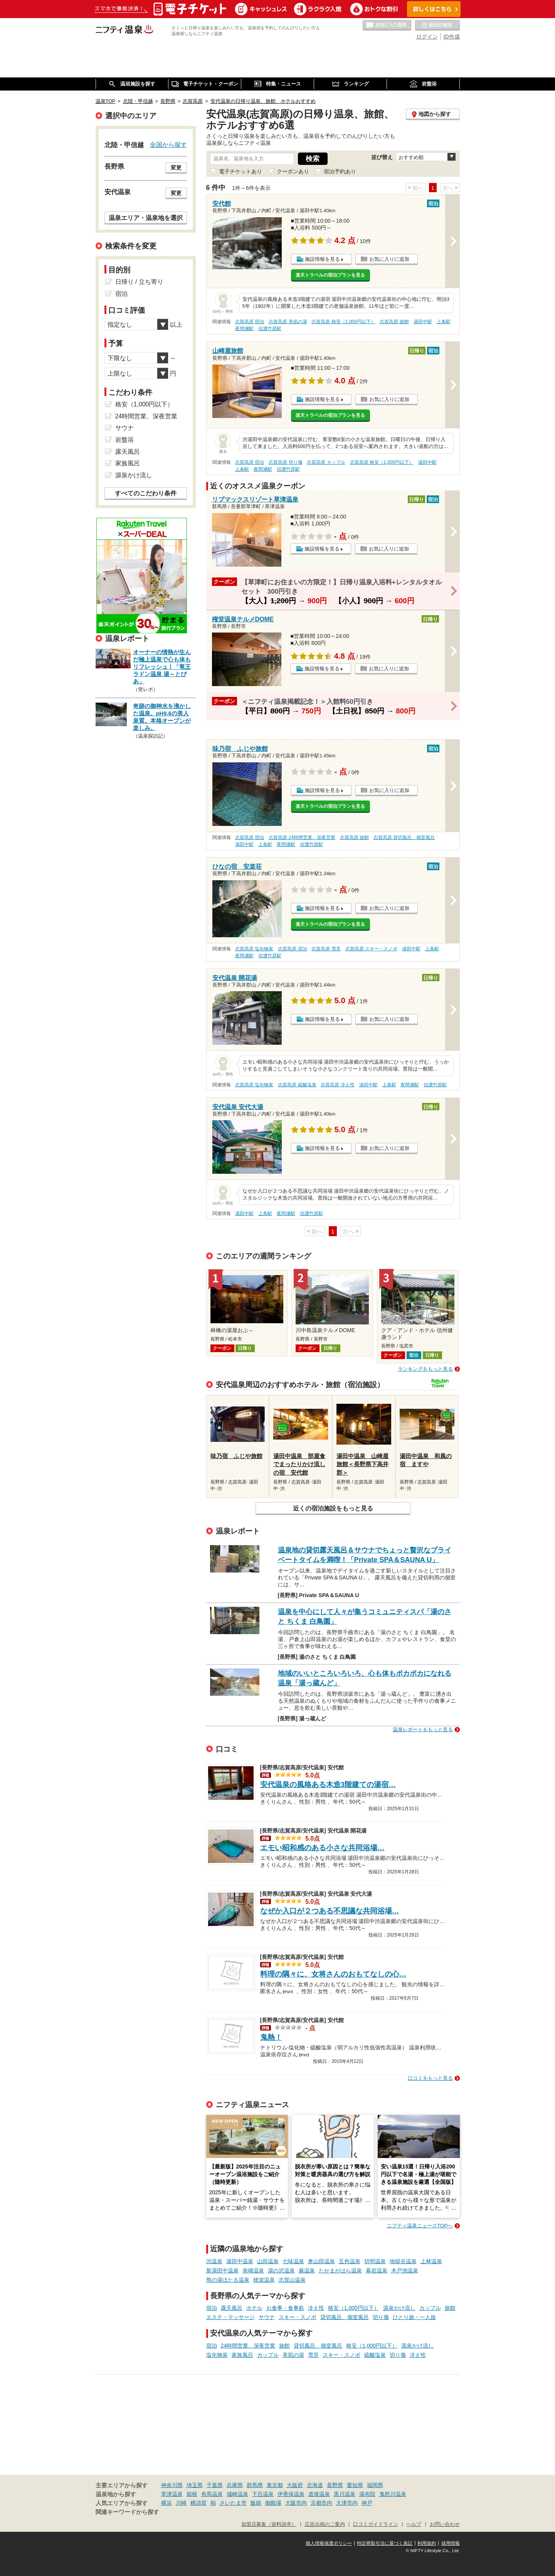 The width and height of the screenshot is (555, 2576). What do you see at coordinates (340, 2270) in the screenshot?
I see `たかまがはら温泉` at bounding box center [340, 2270].